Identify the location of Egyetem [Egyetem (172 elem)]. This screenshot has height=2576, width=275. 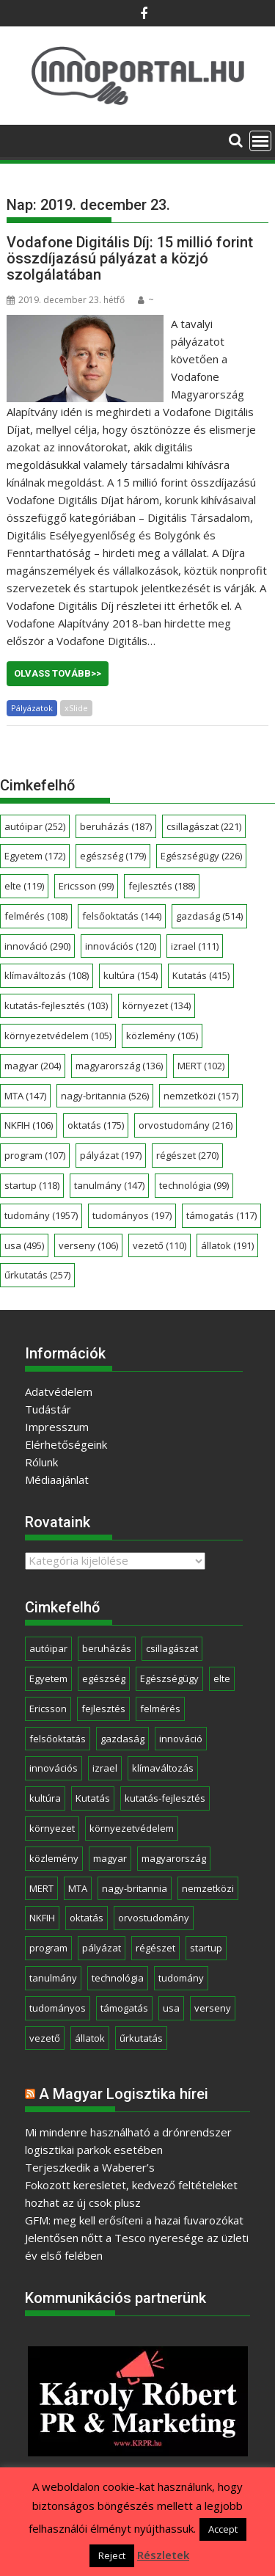
(34, 855).